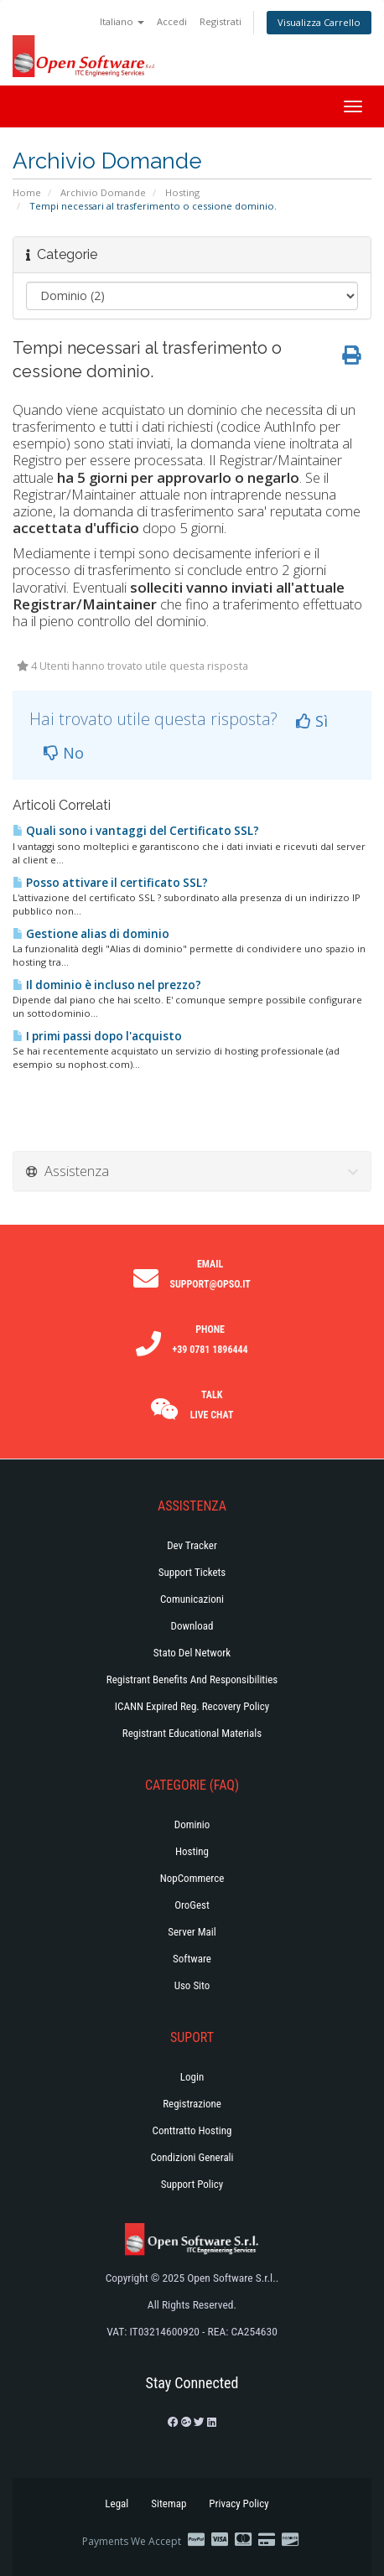 The height and width of the screenshot is (2576, 384). What do you see at coordinates (64, 753) in the screenshot?
I see `No` at bounding box center [64, 753].